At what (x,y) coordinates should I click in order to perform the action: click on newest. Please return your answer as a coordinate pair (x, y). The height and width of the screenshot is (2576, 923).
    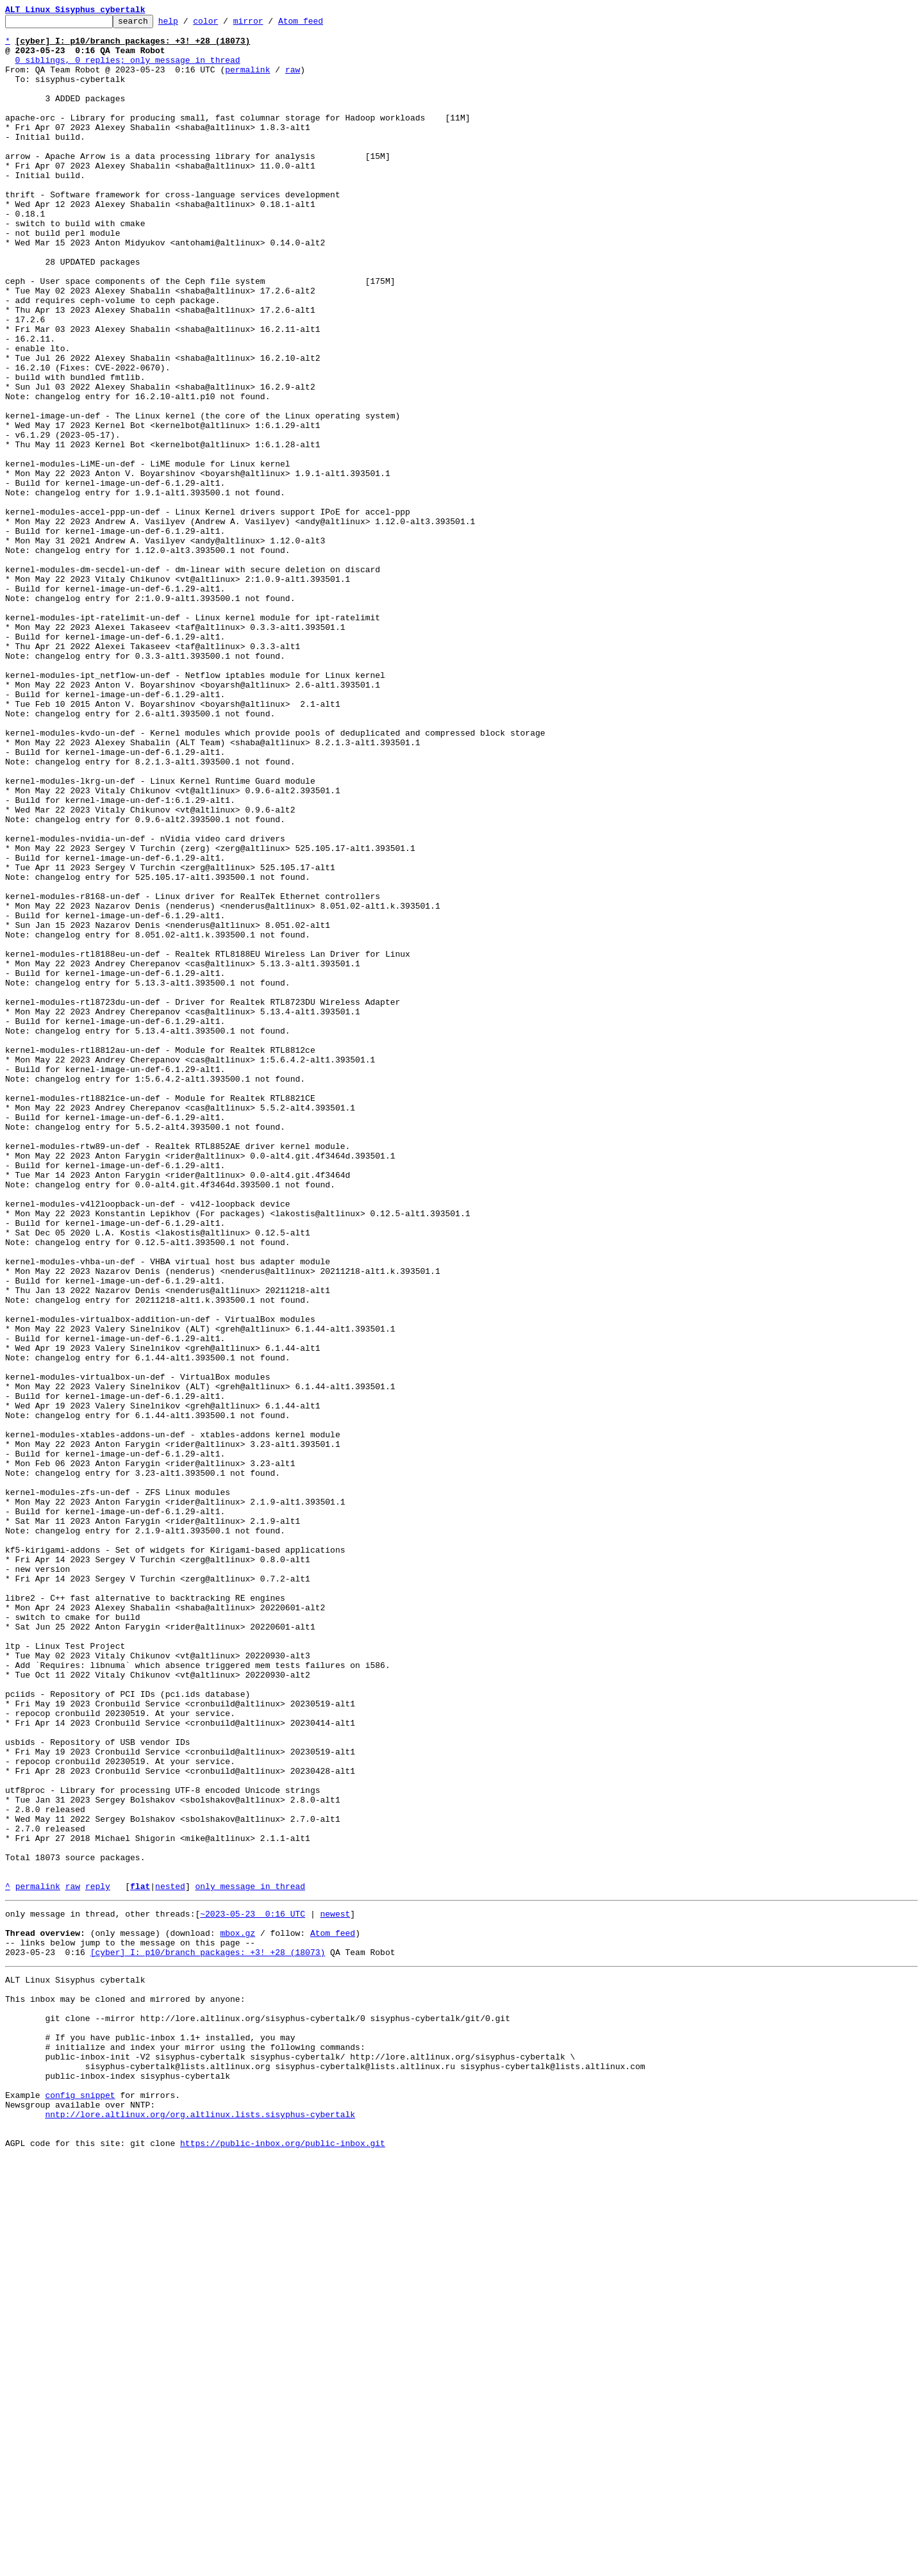
    Looking at the image, I should click on (335, 2290).